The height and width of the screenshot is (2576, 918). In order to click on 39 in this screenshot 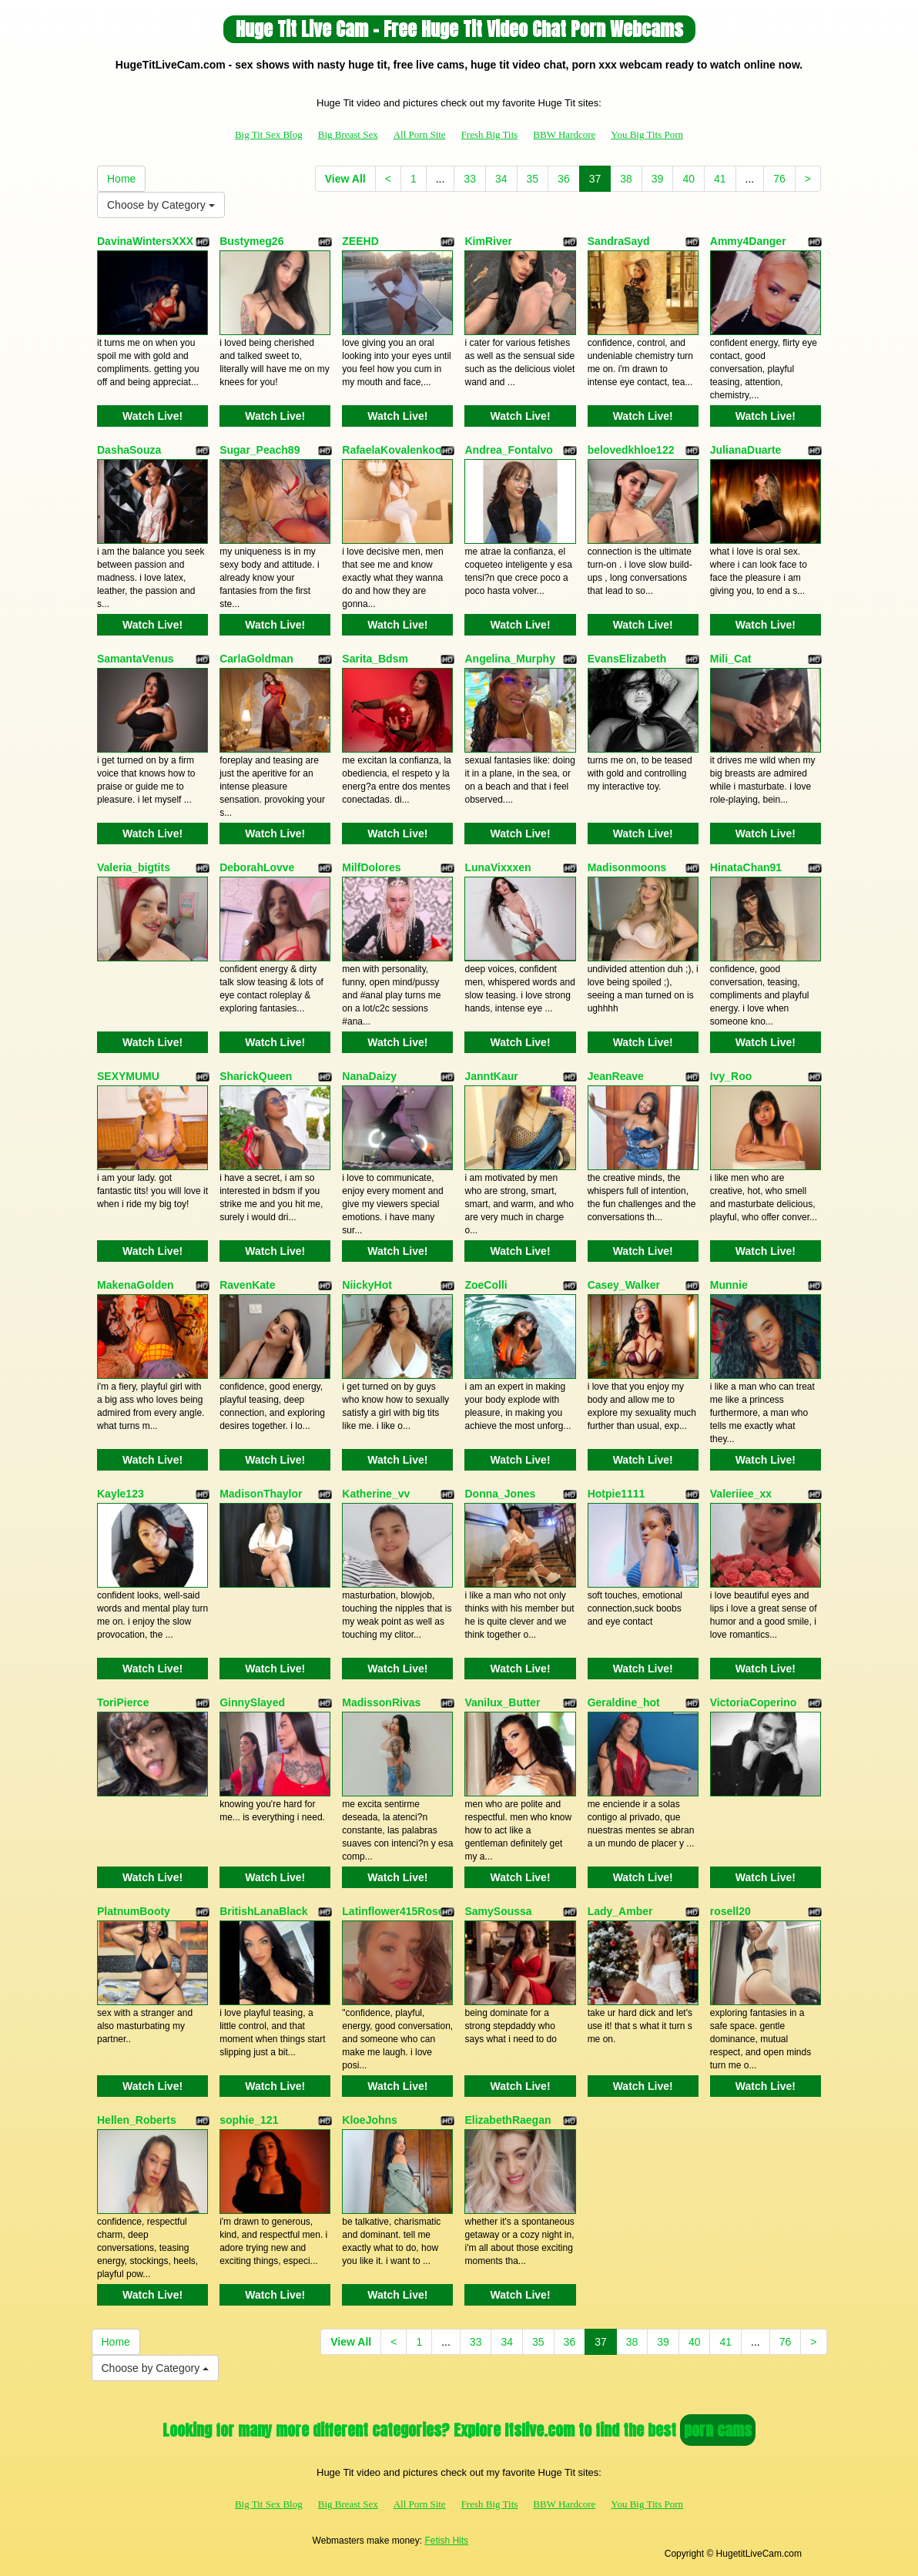, I will do `click(658, 179)`.